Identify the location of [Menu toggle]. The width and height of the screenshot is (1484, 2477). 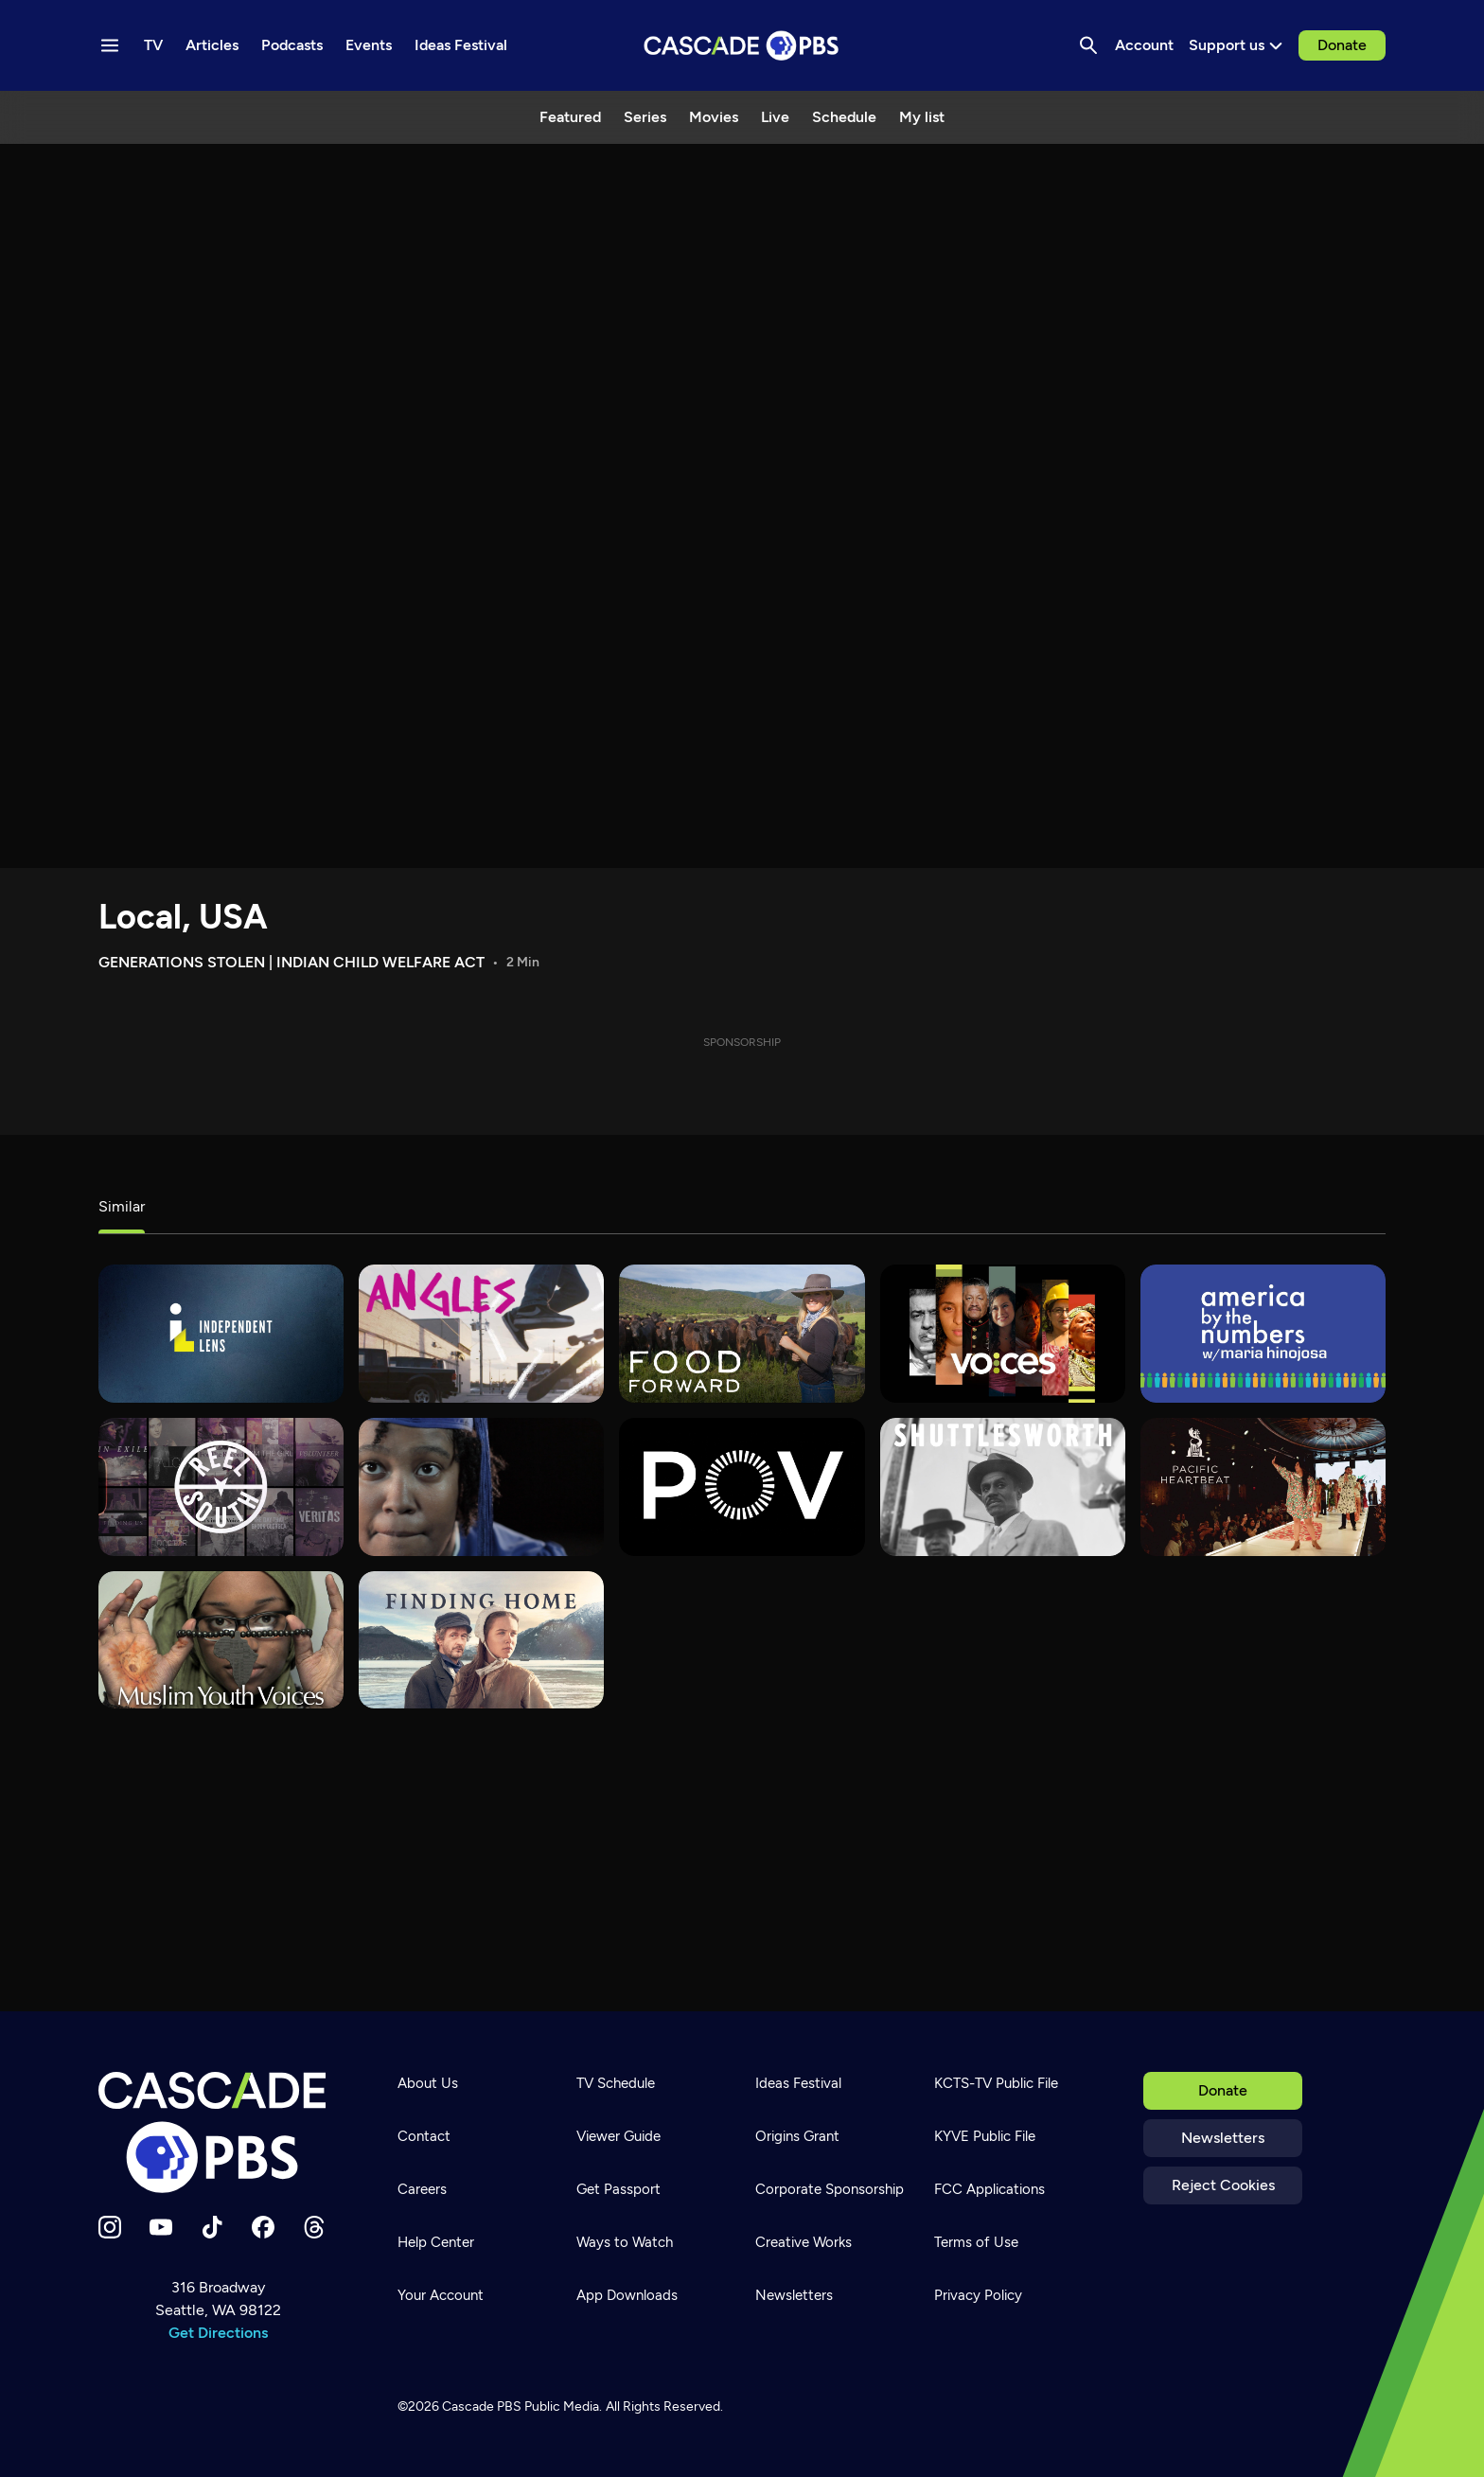
(109, 45).